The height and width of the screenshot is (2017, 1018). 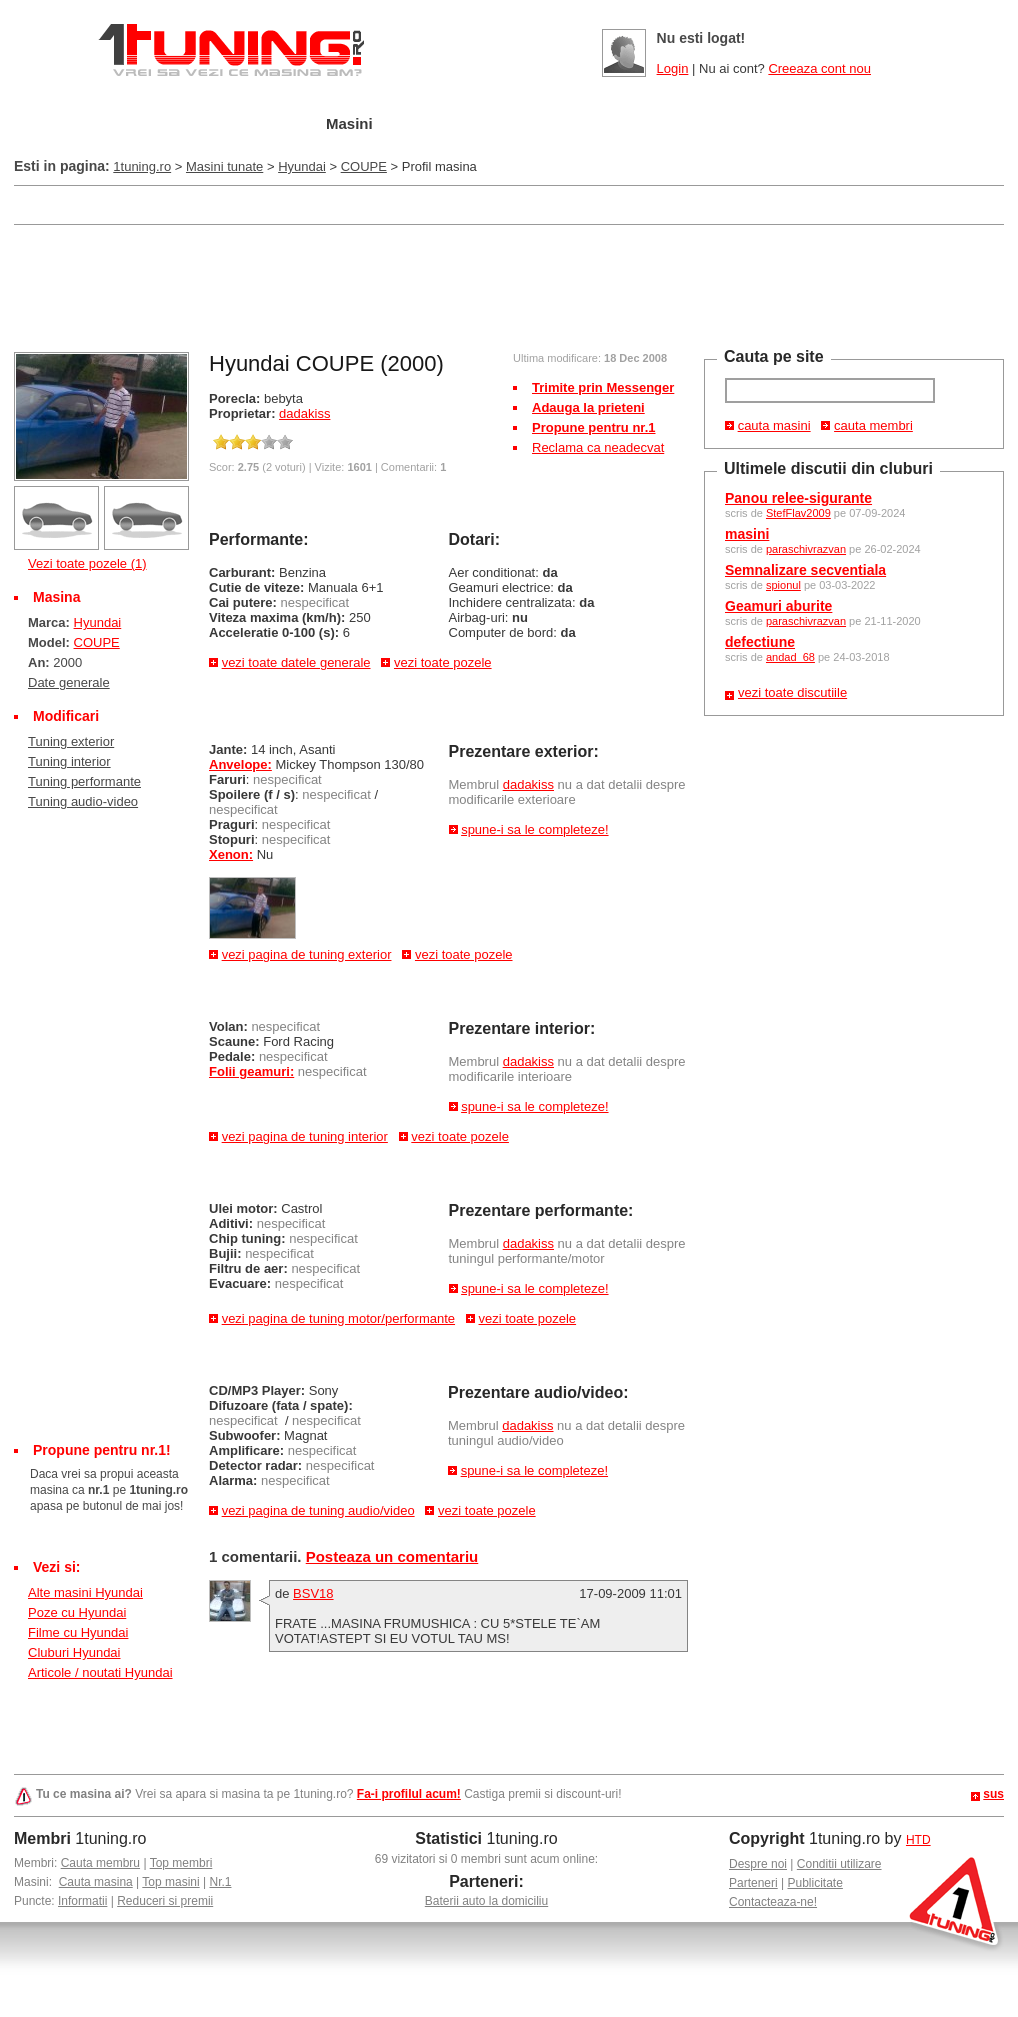 What do you see at coordinates (805, 570) in the screenshot?
I see `Semnalizare secventiala` at bounding box center [805, 570].